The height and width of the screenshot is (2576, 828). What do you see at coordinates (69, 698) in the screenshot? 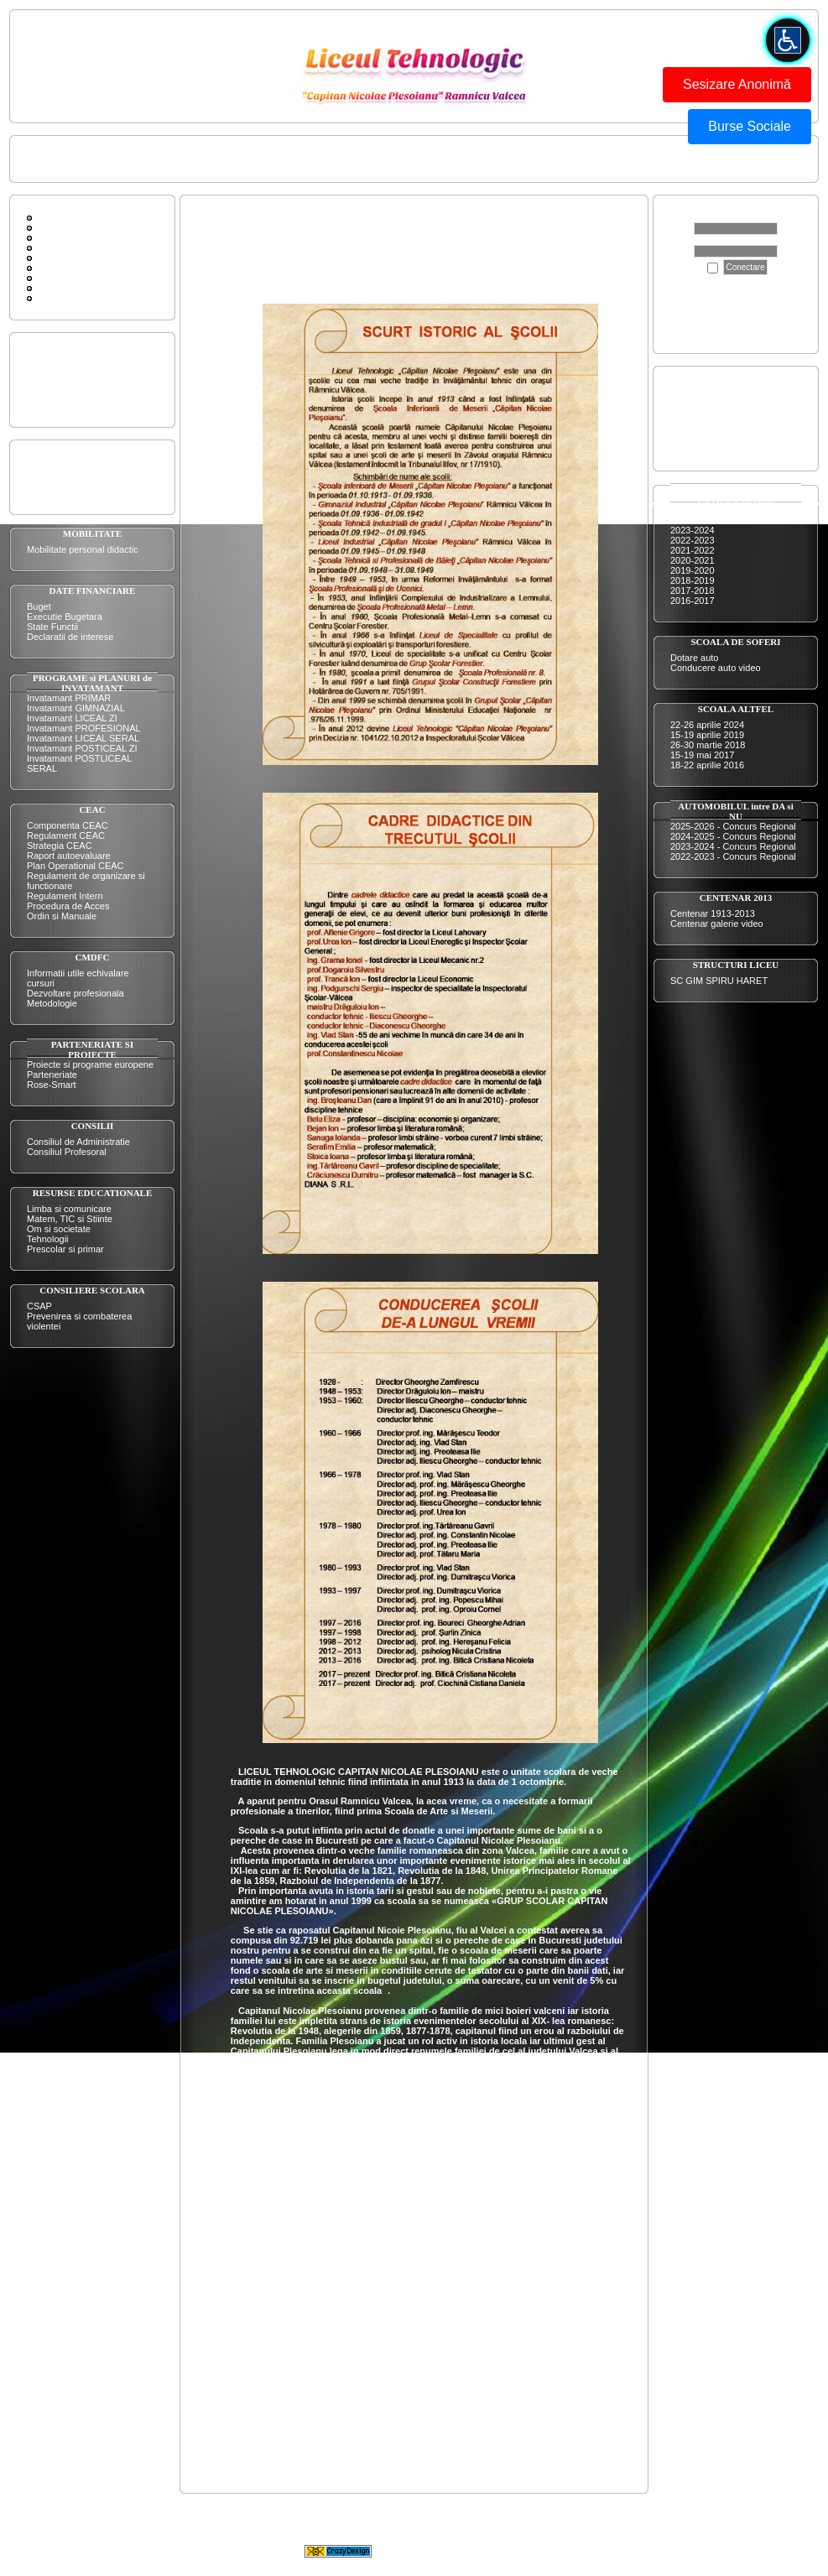
I see `Invatamant PRIMAR` at bounding box center [69, 698].